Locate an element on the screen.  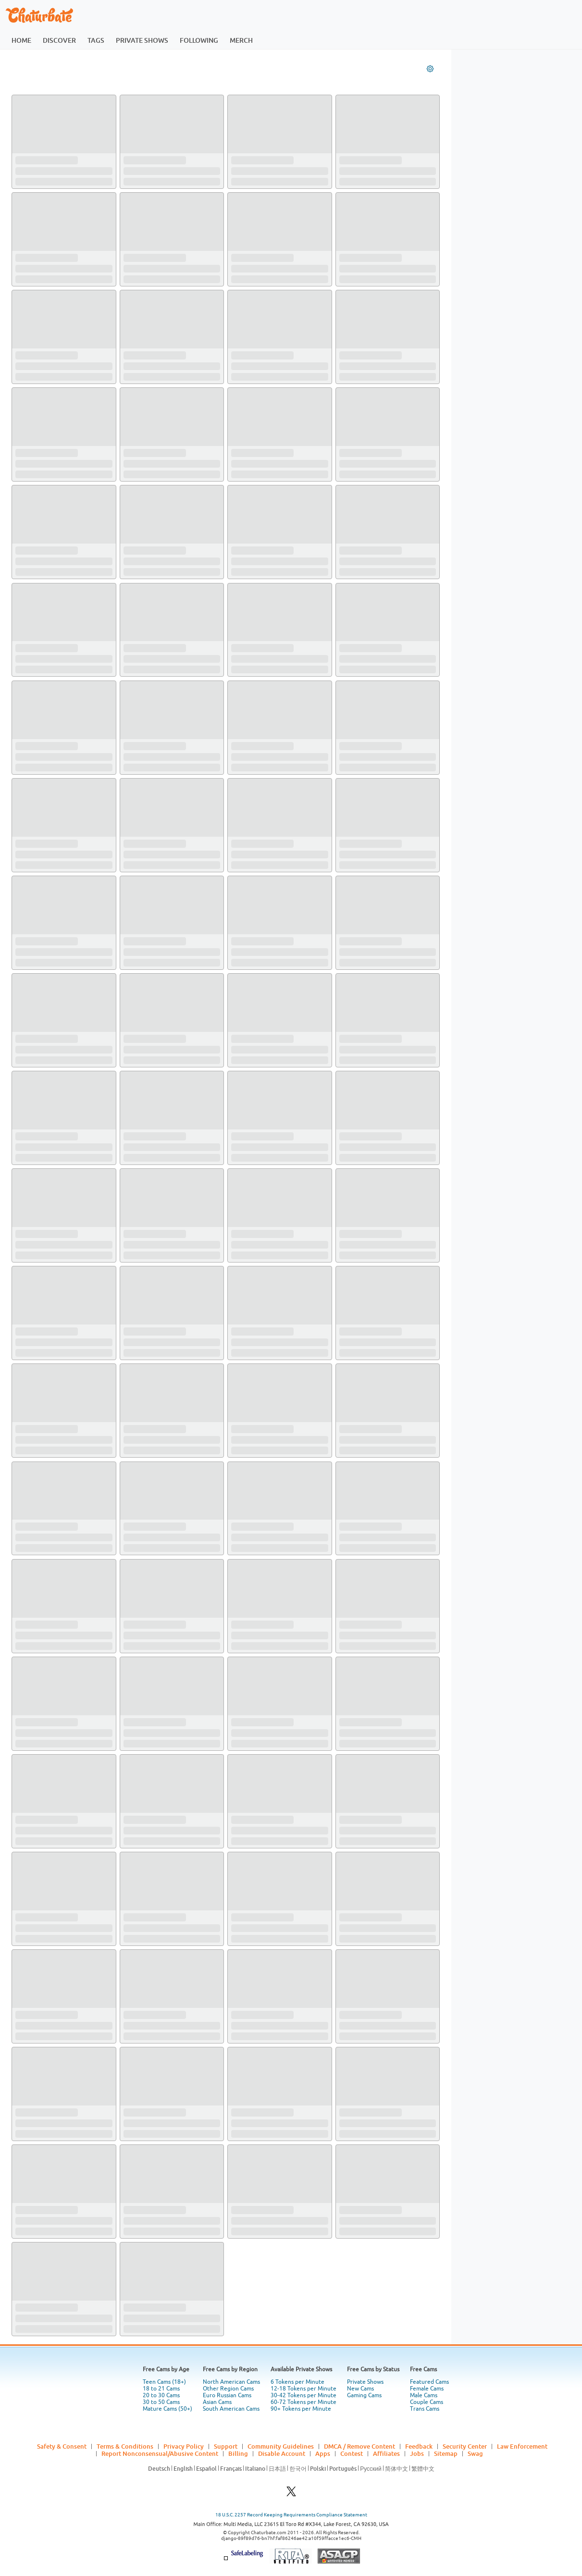
Affiliates is located at coordinates (386, 2453).